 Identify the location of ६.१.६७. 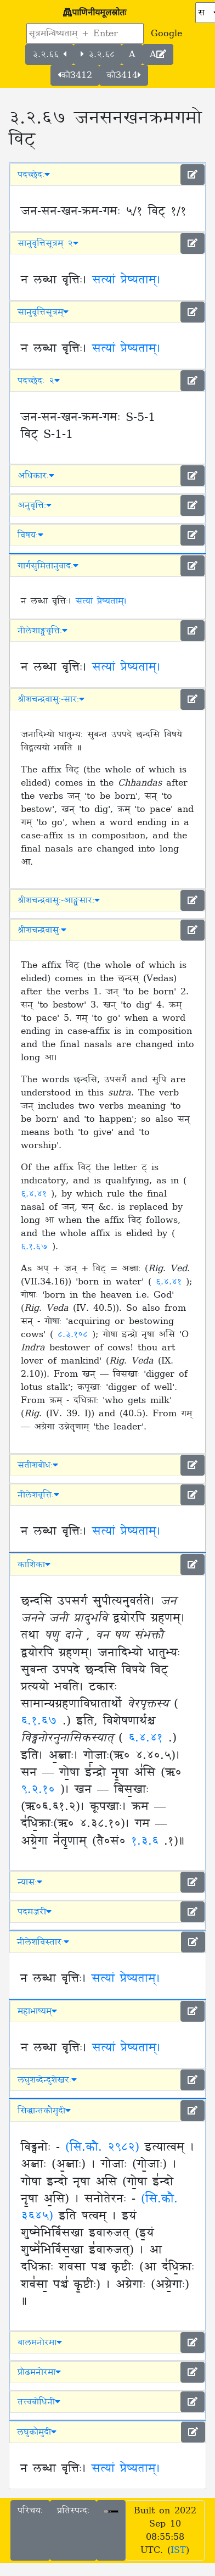
(36, 1246).